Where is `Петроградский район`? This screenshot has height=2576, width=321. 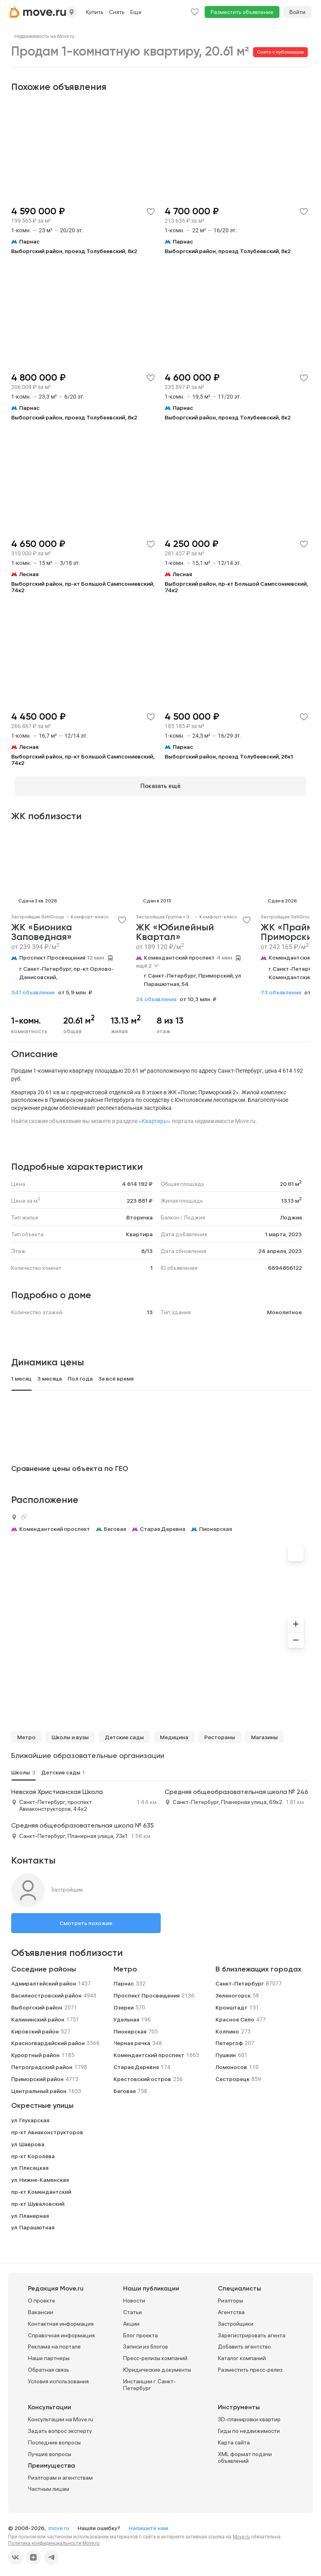
Петроградский район is located at coordinates (41, 2063).